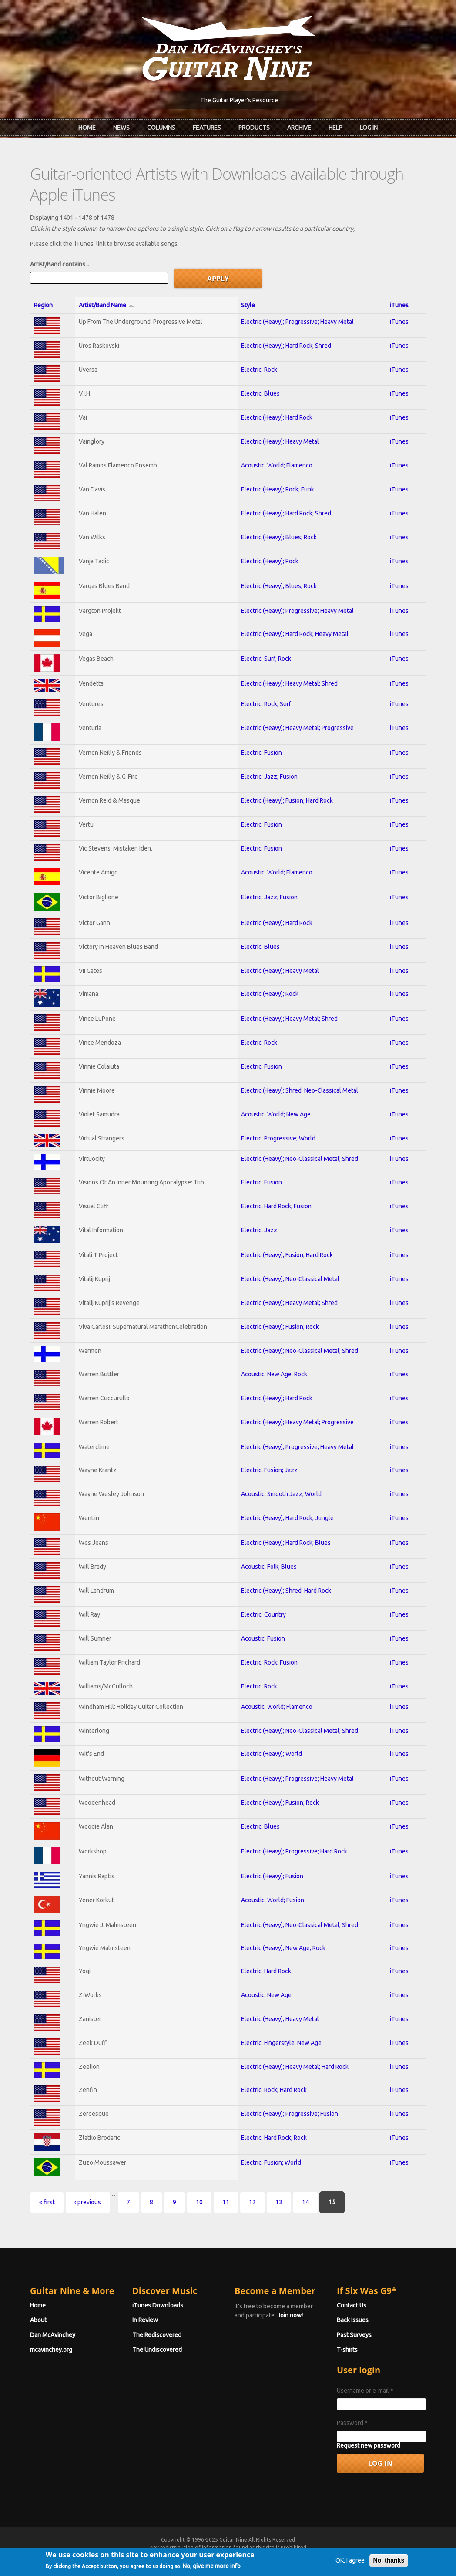 The width and height of the screenshot is (456, 2576). What do you see at coordinates (51, 2349) in the screenshot?
I see `mcavinchey.org` at bounding box center [51, 2349].